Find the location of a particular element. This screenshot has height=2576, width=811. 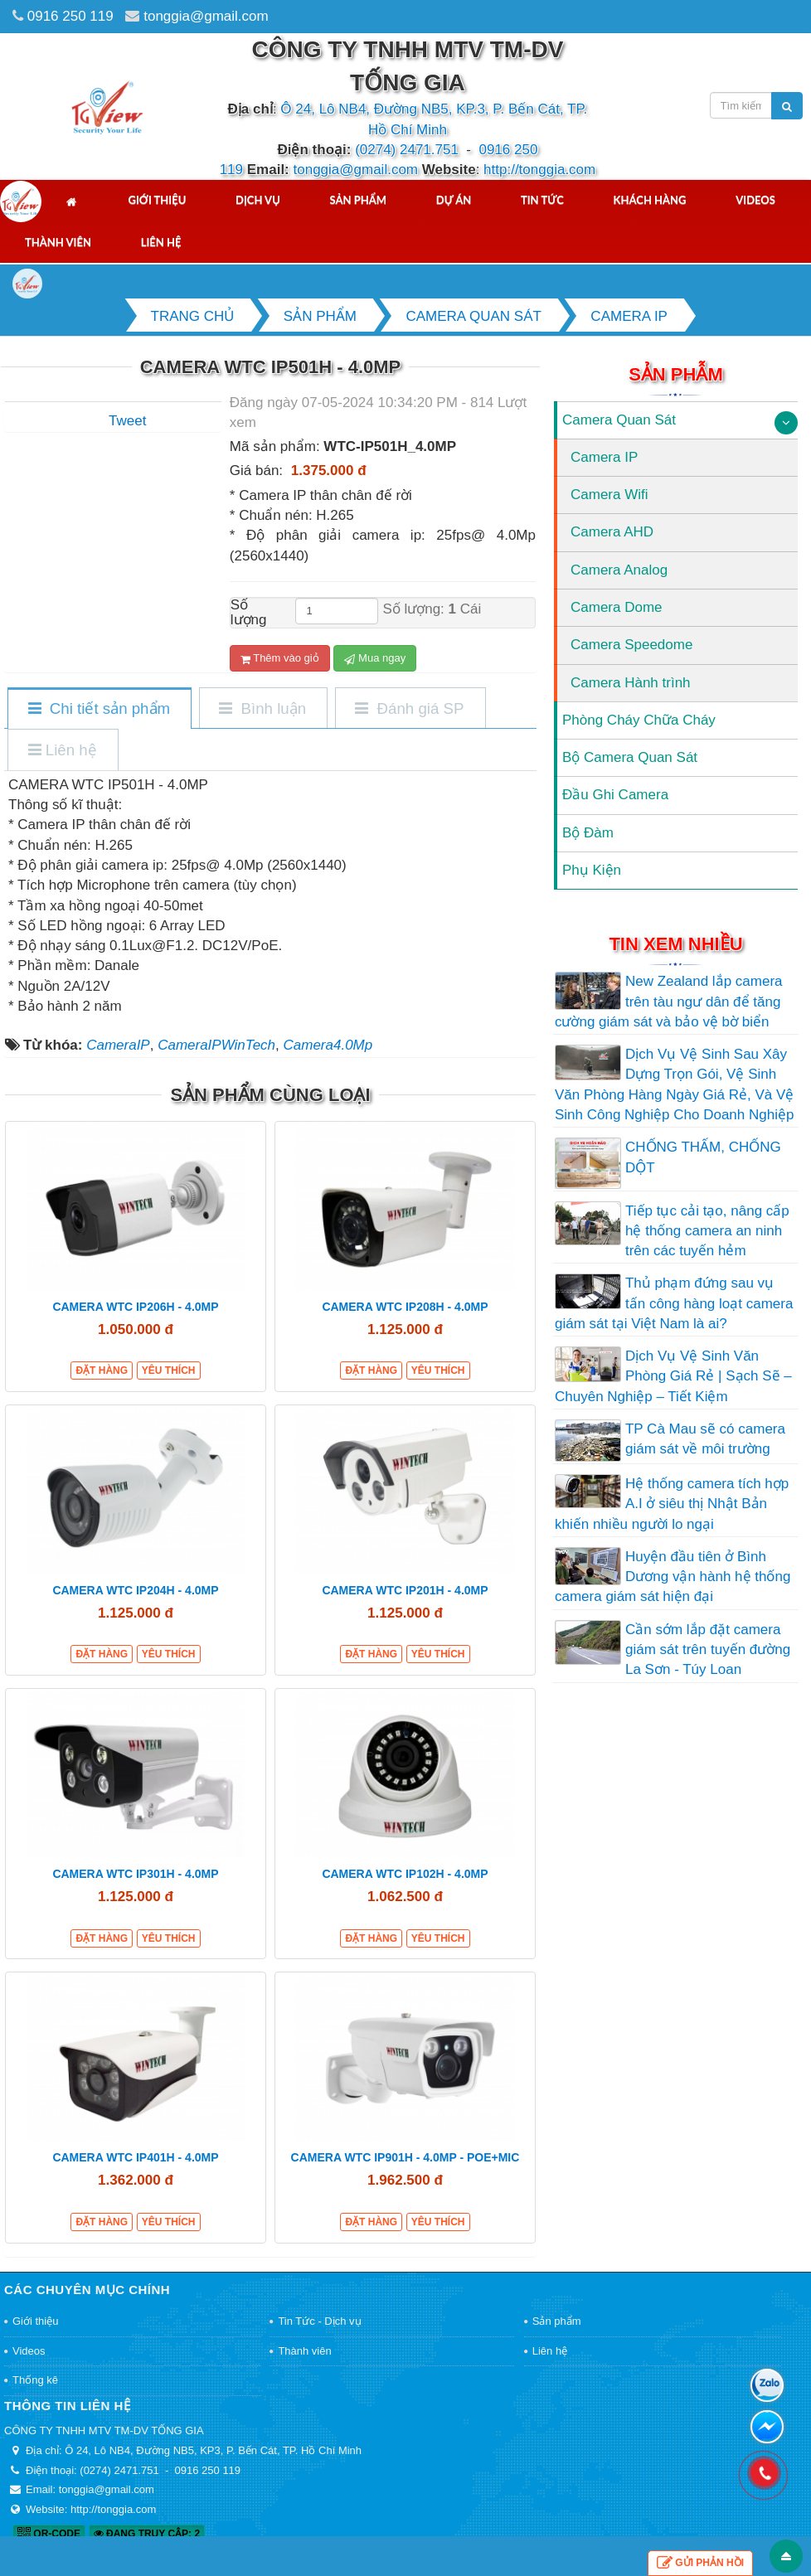

Huyện đầu tiên ở Bình Dương vận hành hệ thống camera giám sát hiện đại is located at coordinates (672, 1577).